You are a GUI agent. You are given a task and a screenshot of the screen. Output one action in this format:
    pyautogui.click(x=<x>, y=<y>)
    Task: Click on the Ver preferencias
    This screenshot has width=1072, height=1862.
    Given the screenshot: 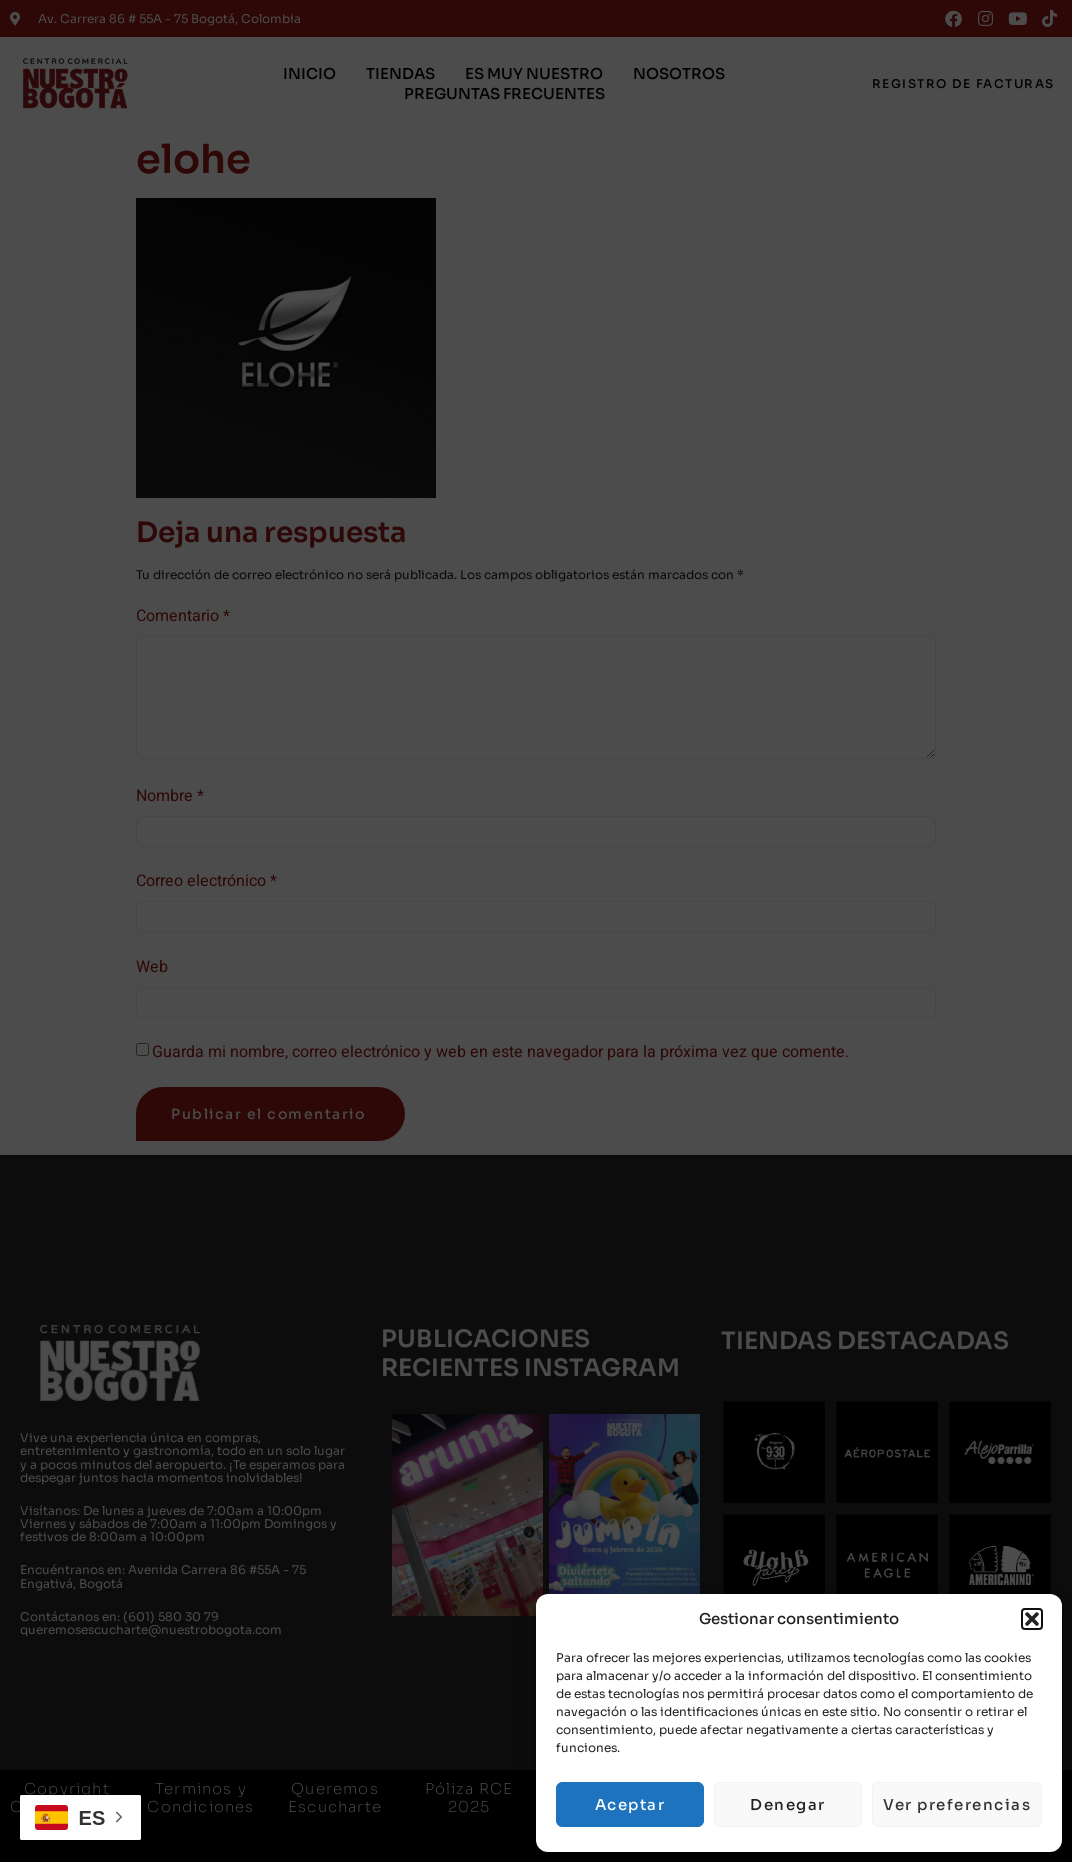 What is the action you would take?
    pyautogui.click(x=957, y=1804)
    